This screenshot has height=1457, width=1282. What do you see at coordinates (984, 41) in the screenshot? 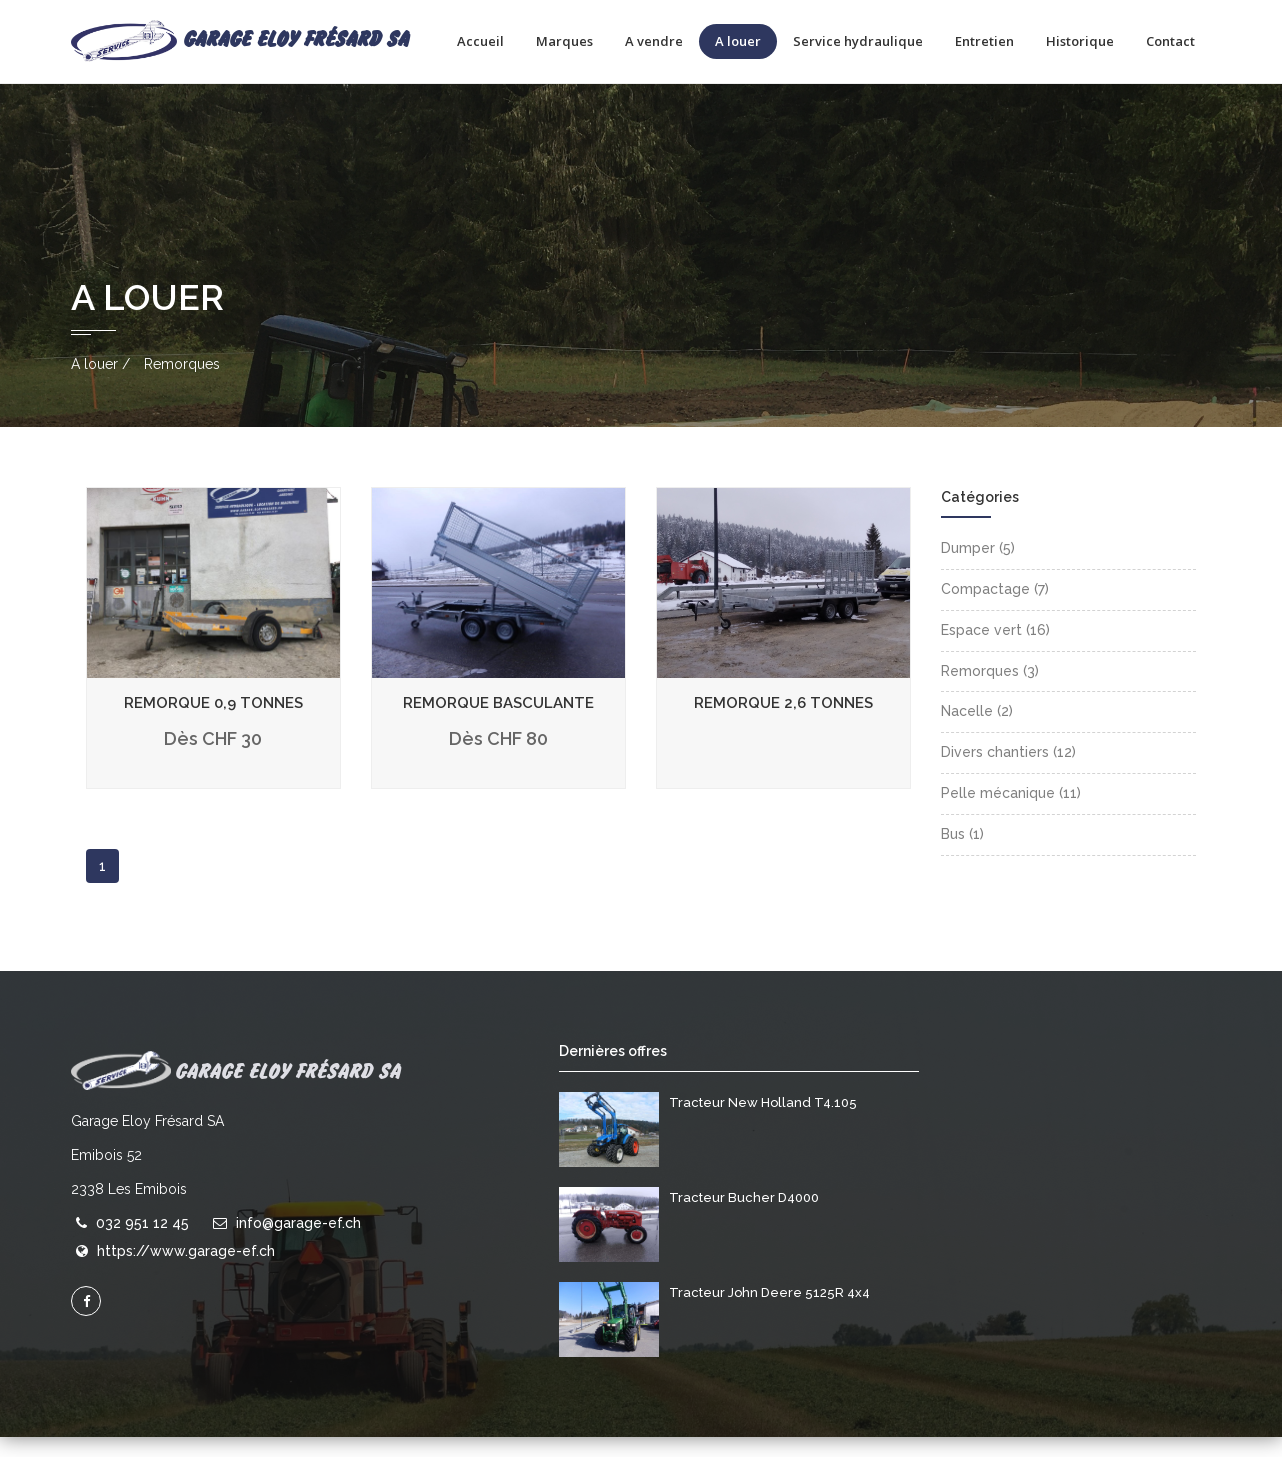
I see `Entretien` at bounding box center [984, 41].